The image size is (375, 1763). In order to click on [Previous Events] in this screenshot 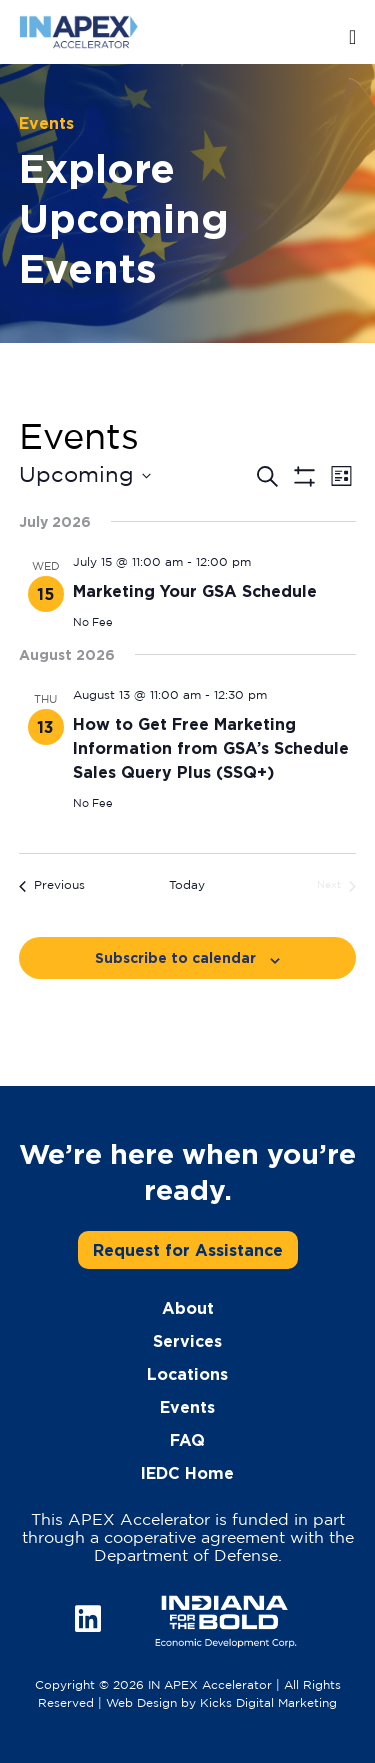, I will do `click(52, 886)`.